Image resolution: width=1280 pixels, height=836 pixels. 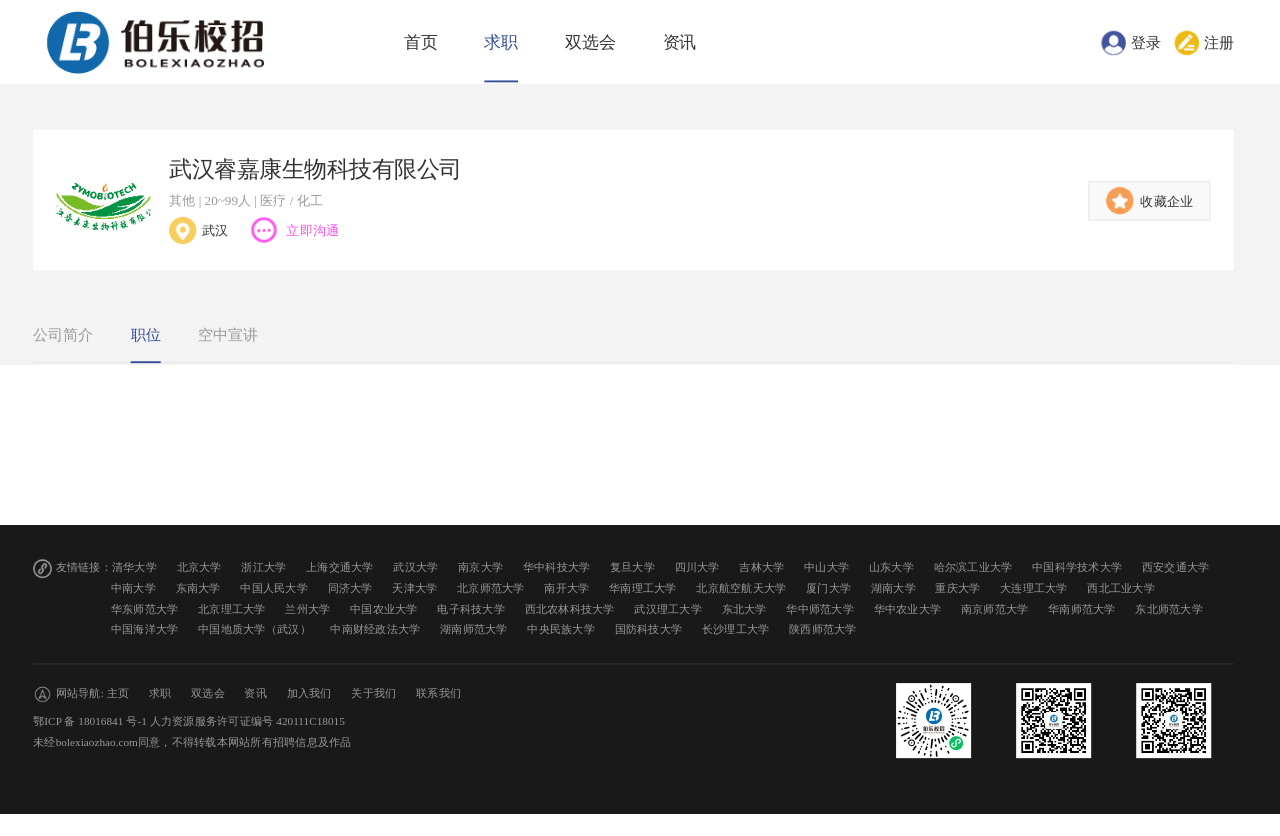 What do you see at coordinates (307, 608) in the screenshot?
I see `兰州大学` at bounding box center [307, 608].